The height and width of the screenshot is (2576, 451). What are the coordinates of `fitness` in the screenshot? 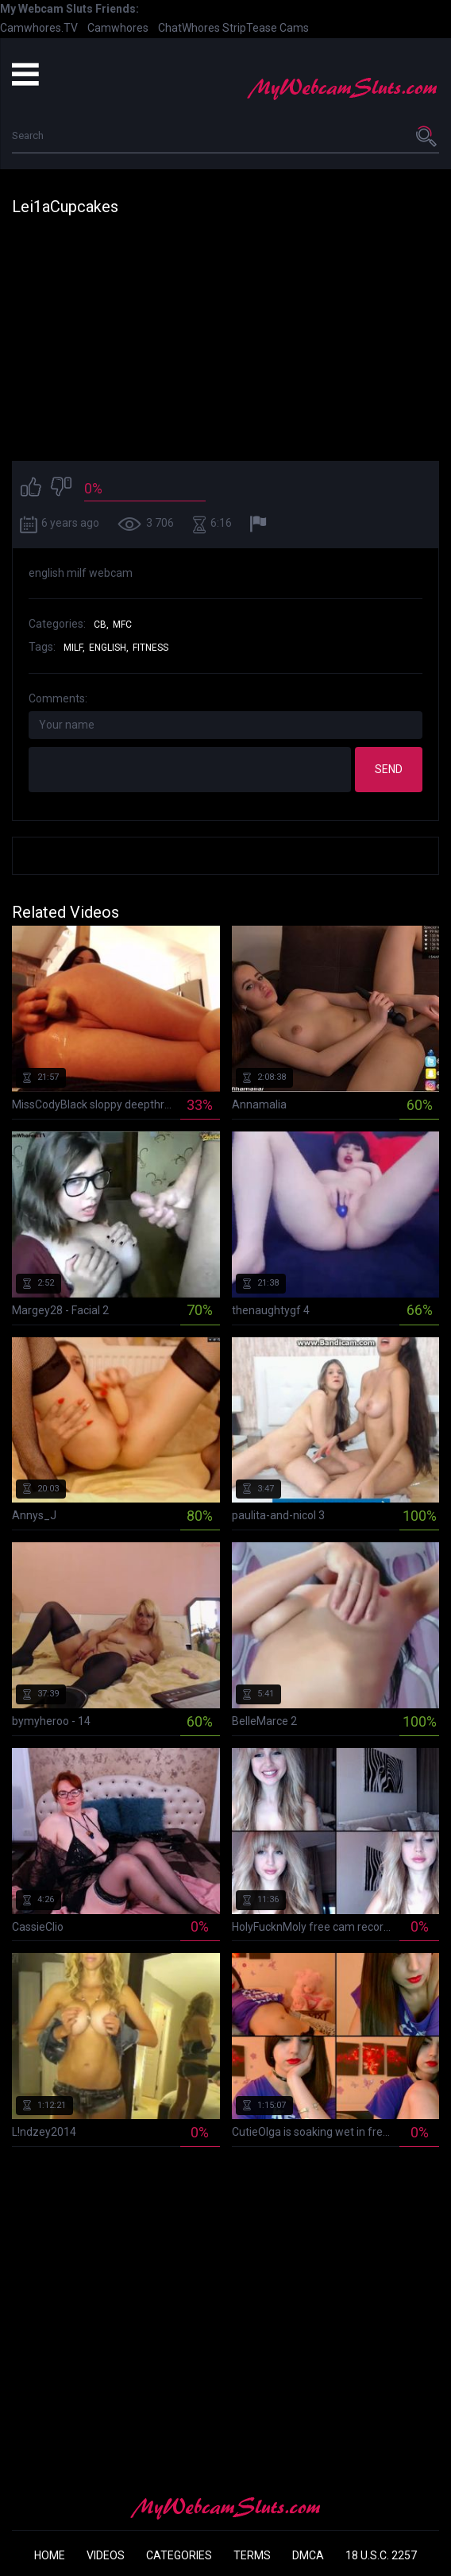 It's located at (150, 647).